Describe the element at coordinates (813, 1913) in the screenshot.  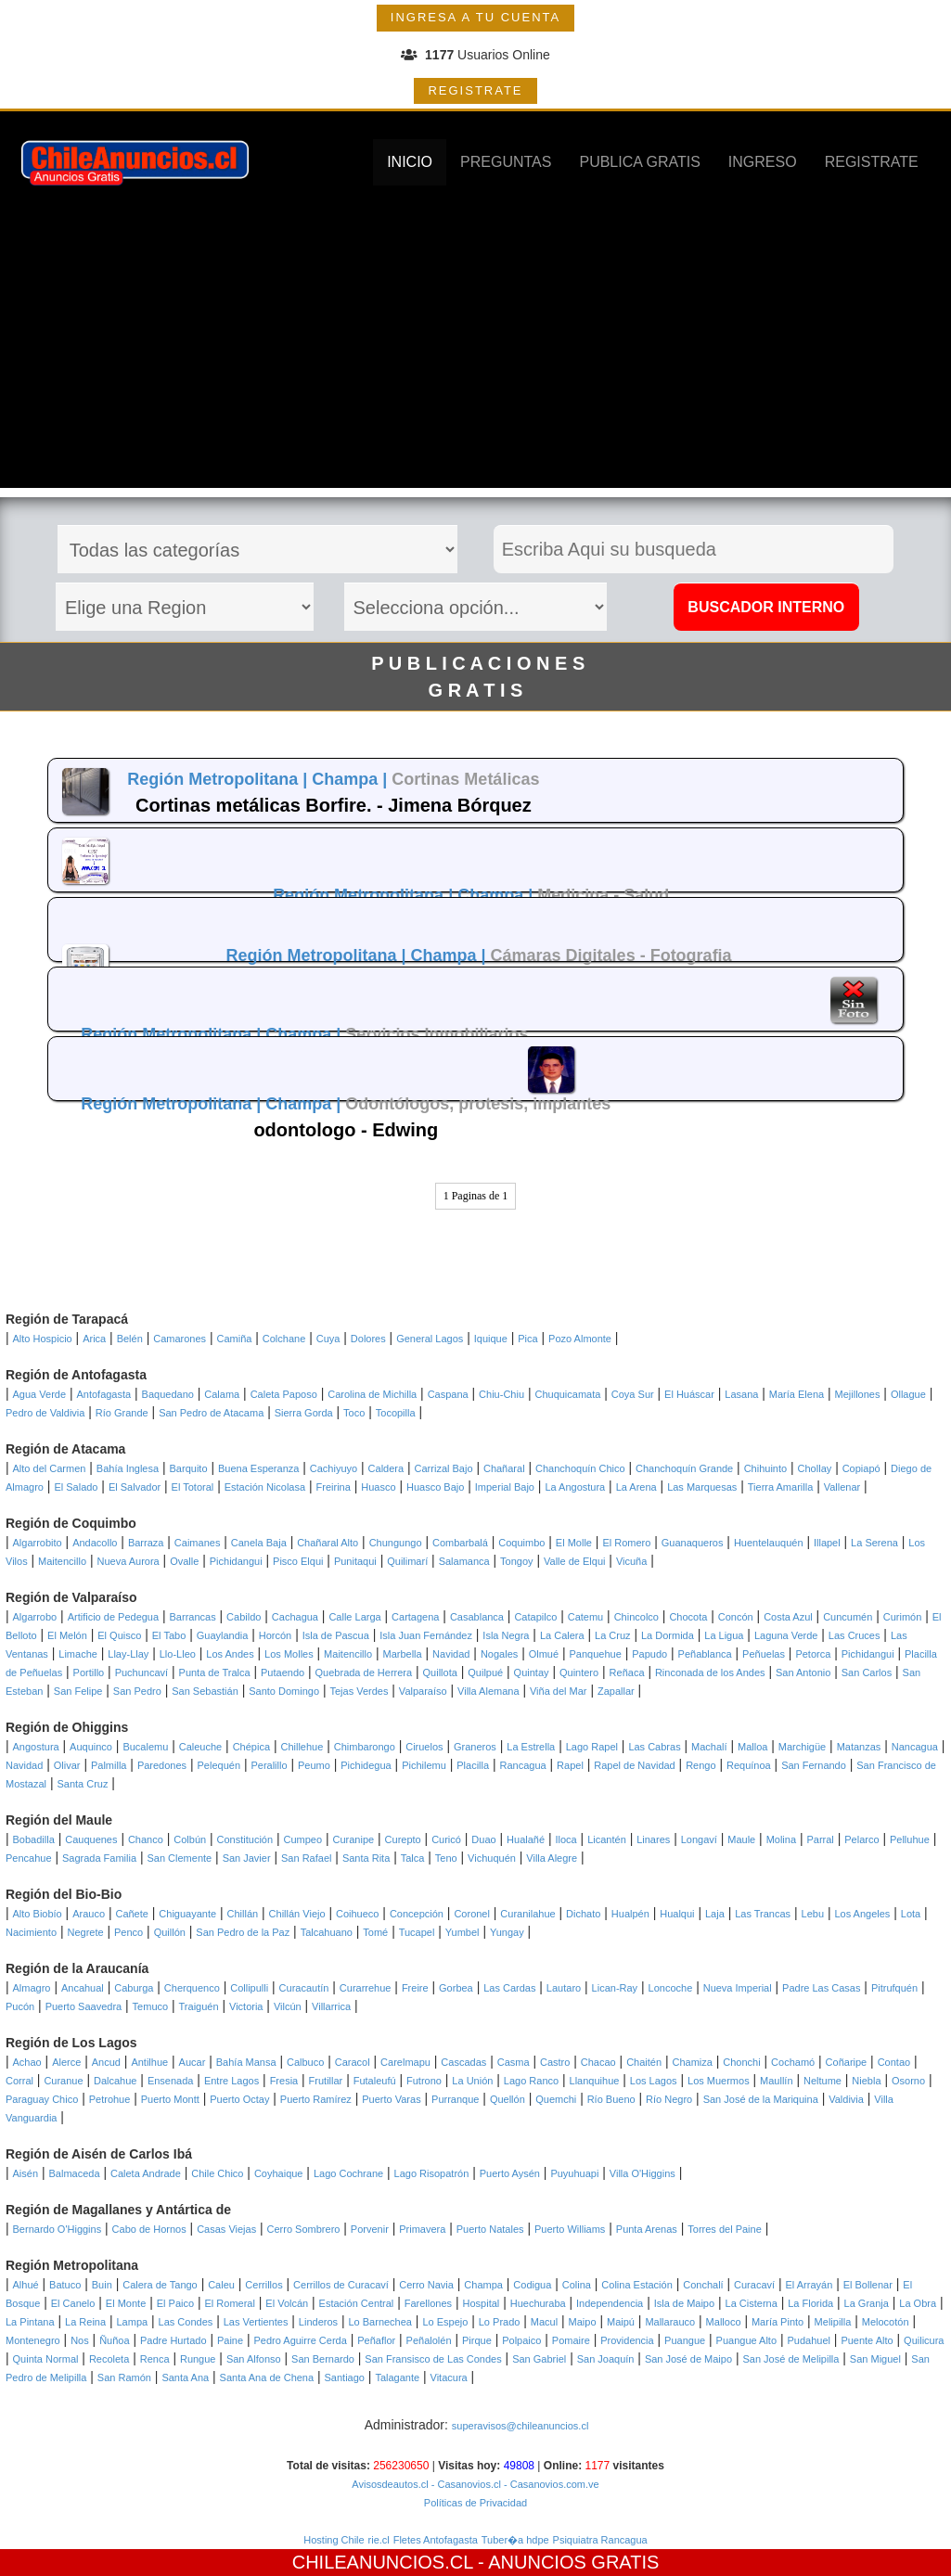
I see `Lebu` at that location.